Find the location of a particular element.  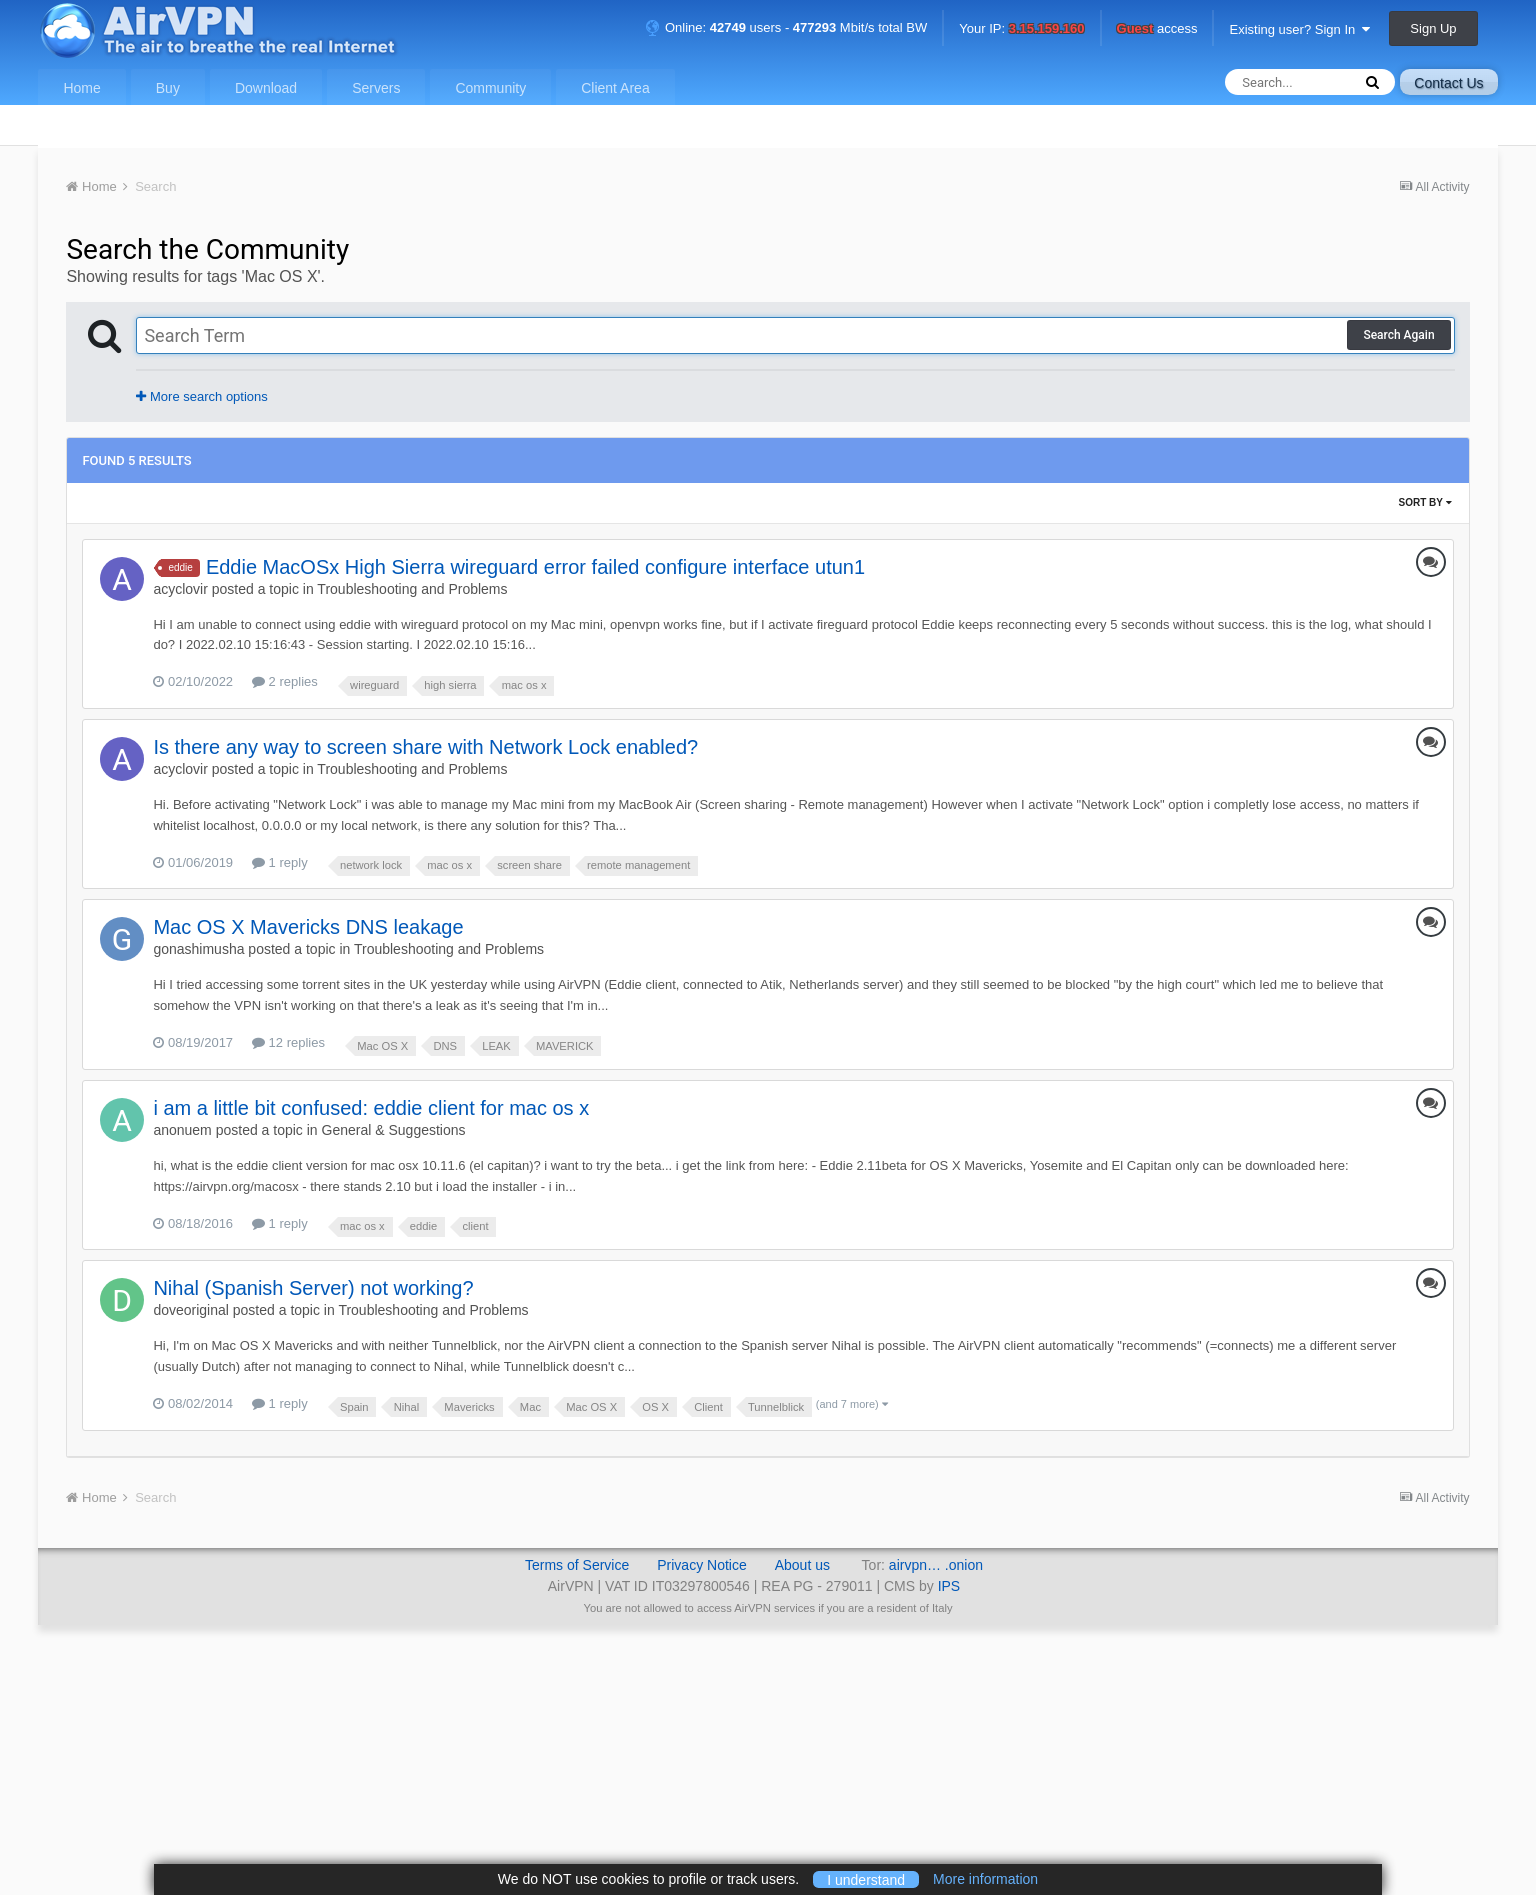

1 reply is located at coordinates (280, 862).